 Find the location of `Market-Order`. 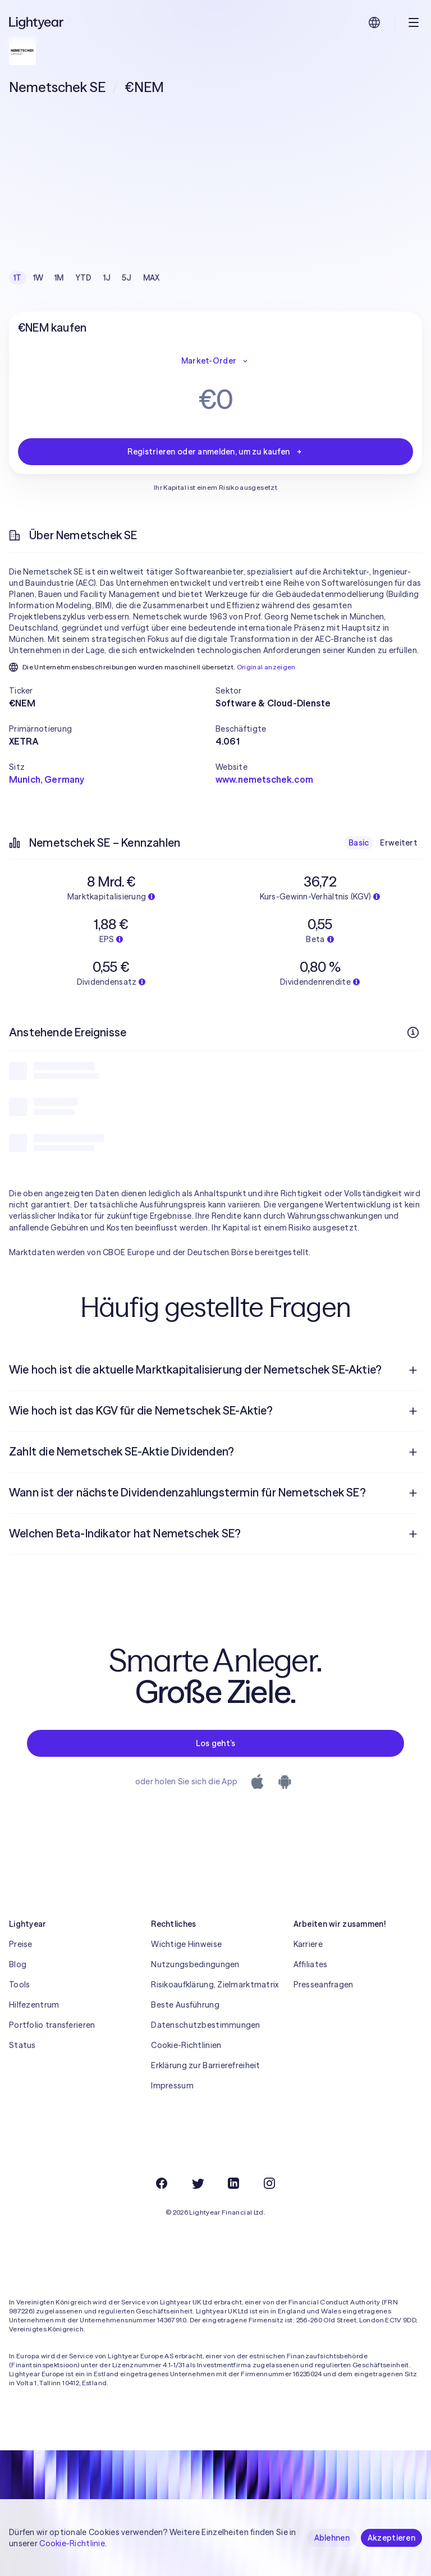

Market-Order is located at coordinates (215, 361).